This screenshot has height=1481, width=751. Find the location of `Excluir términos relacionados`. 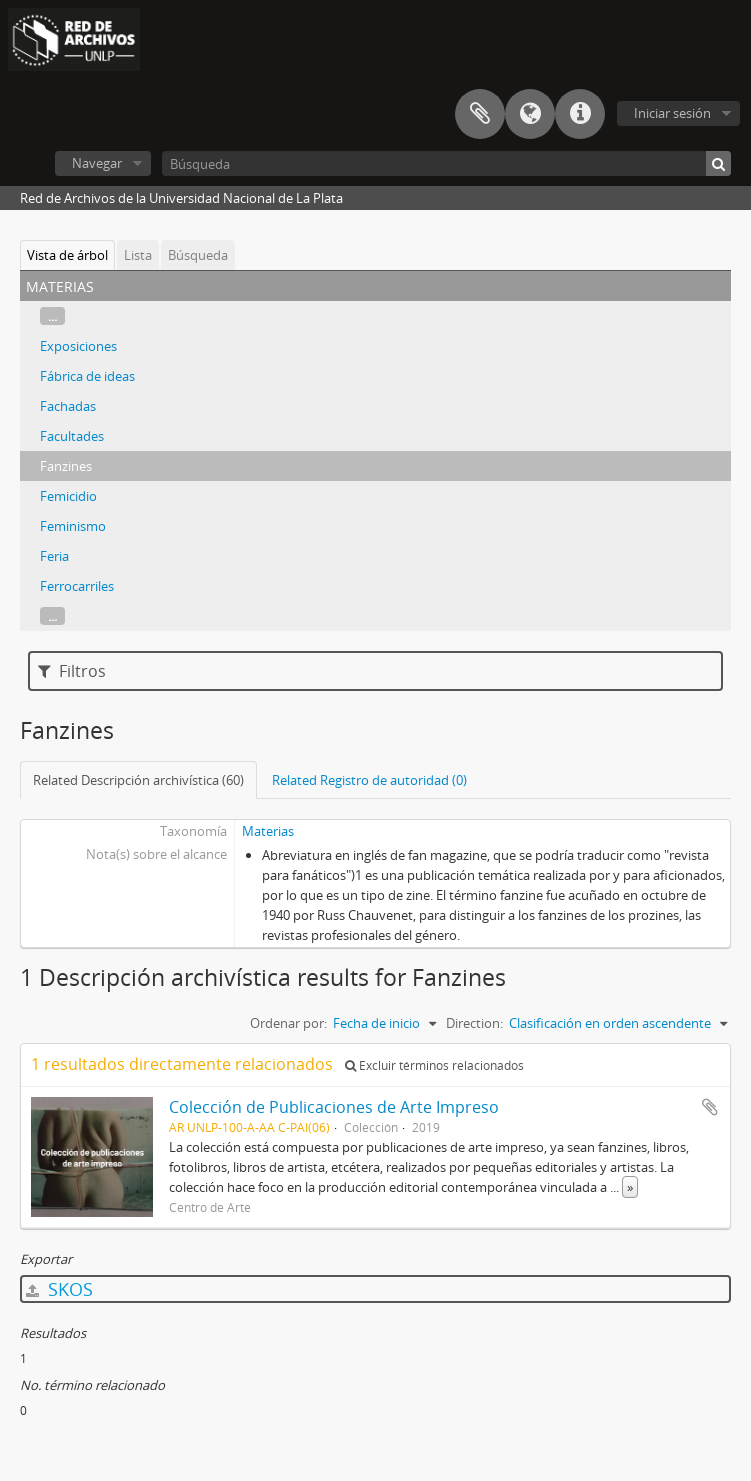

Excluir términos relacionados is located at coordinates (434, 1065).